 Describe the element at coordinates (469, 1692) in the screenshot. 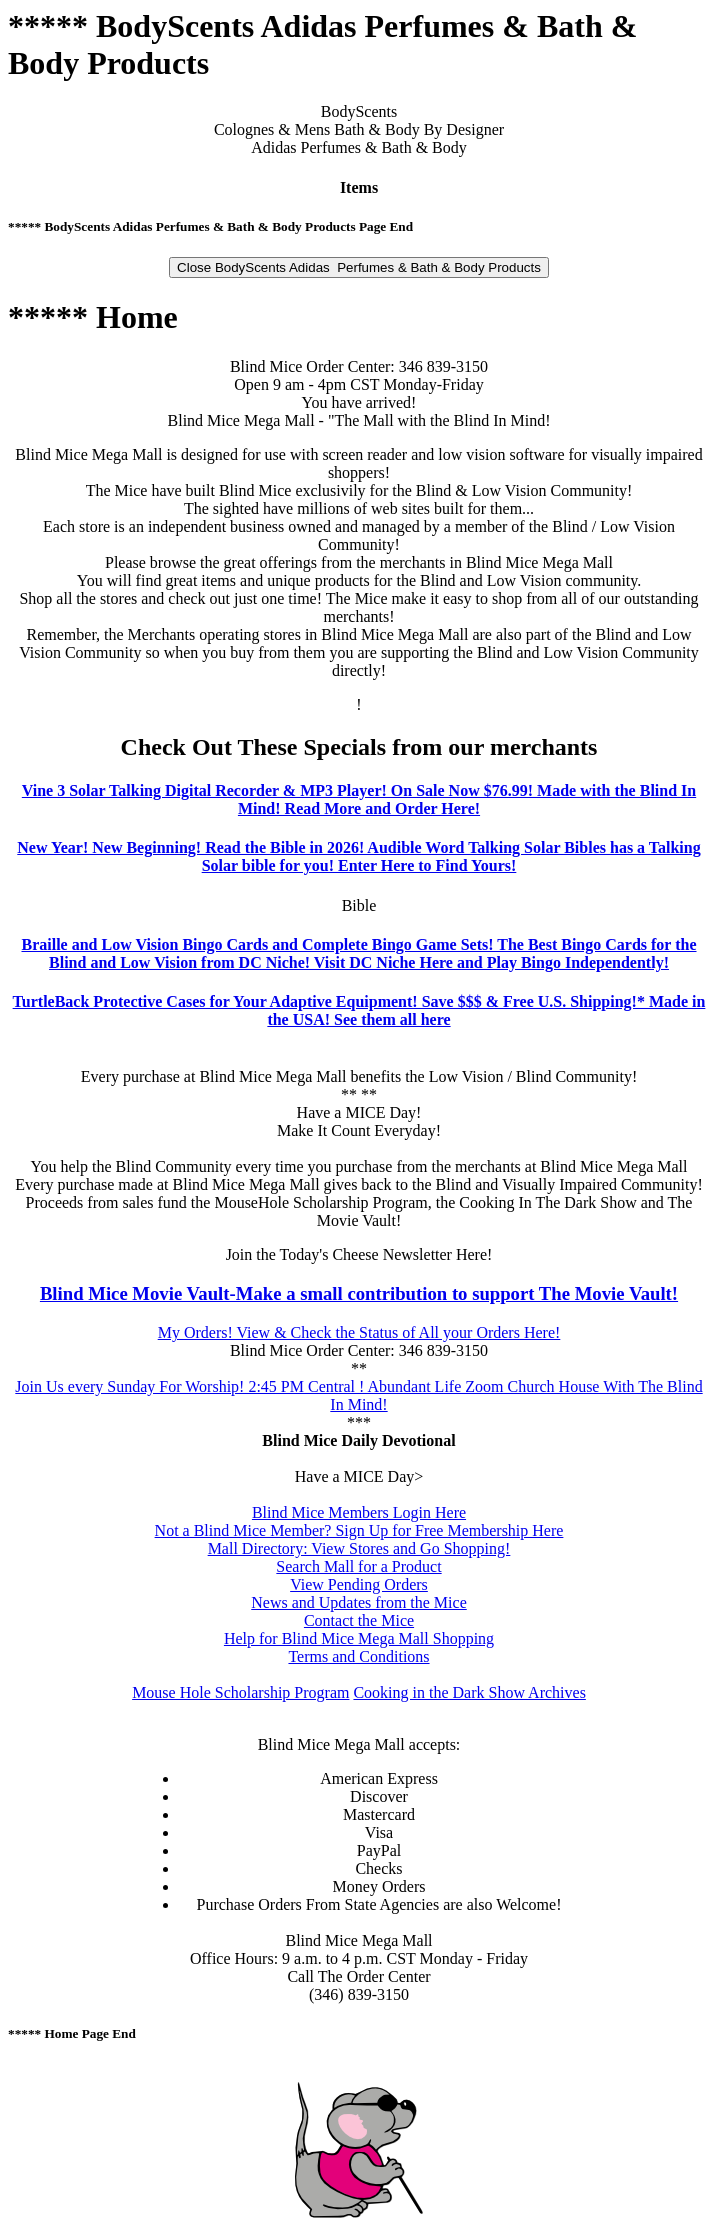

I see `Cooking in the Dark Show Archives` at that location.